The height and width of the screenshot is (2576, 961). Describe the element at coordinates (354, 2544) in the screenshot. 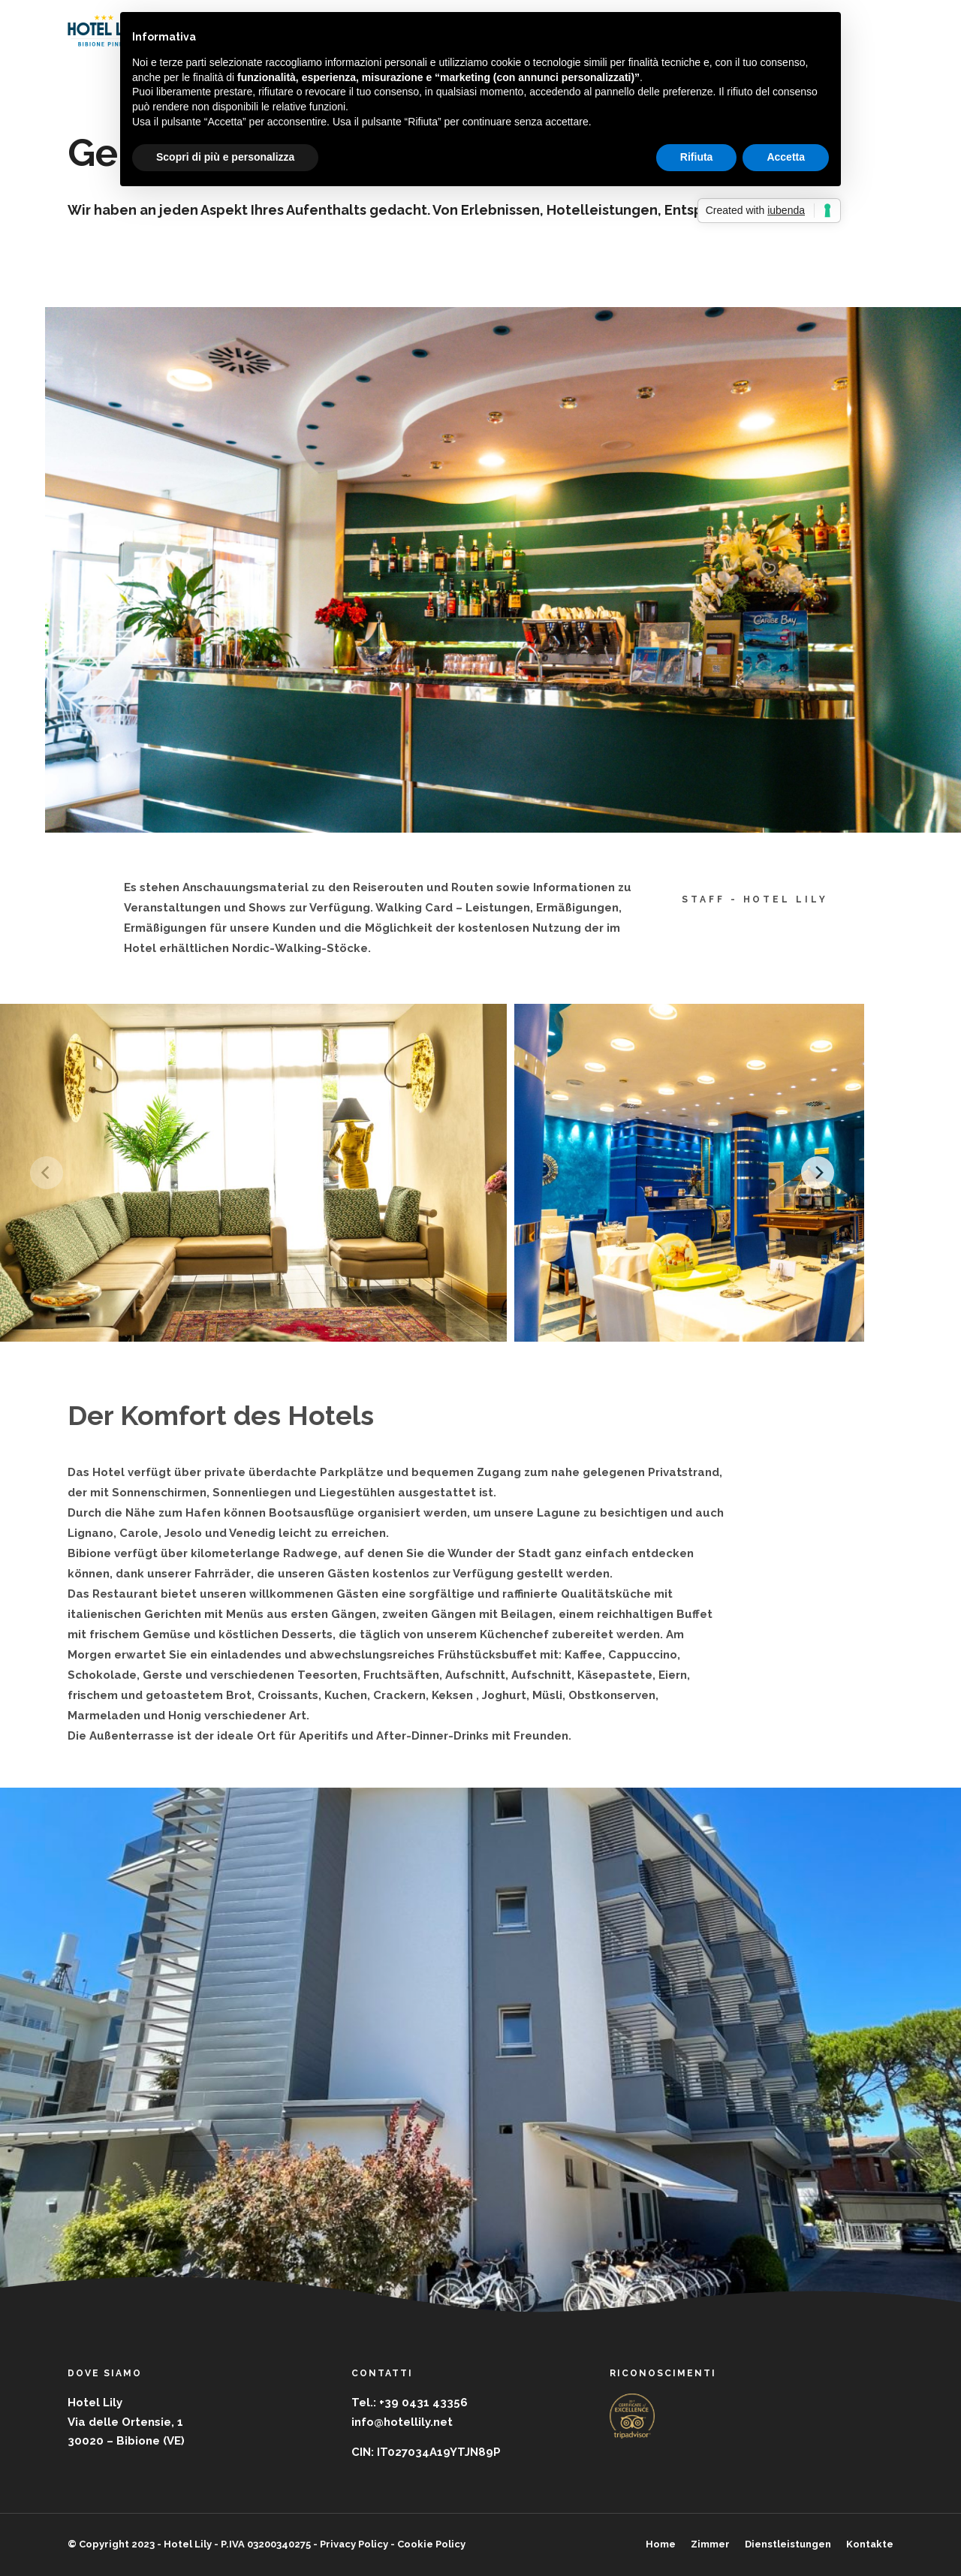

I see `Privacy Policy` at that location.